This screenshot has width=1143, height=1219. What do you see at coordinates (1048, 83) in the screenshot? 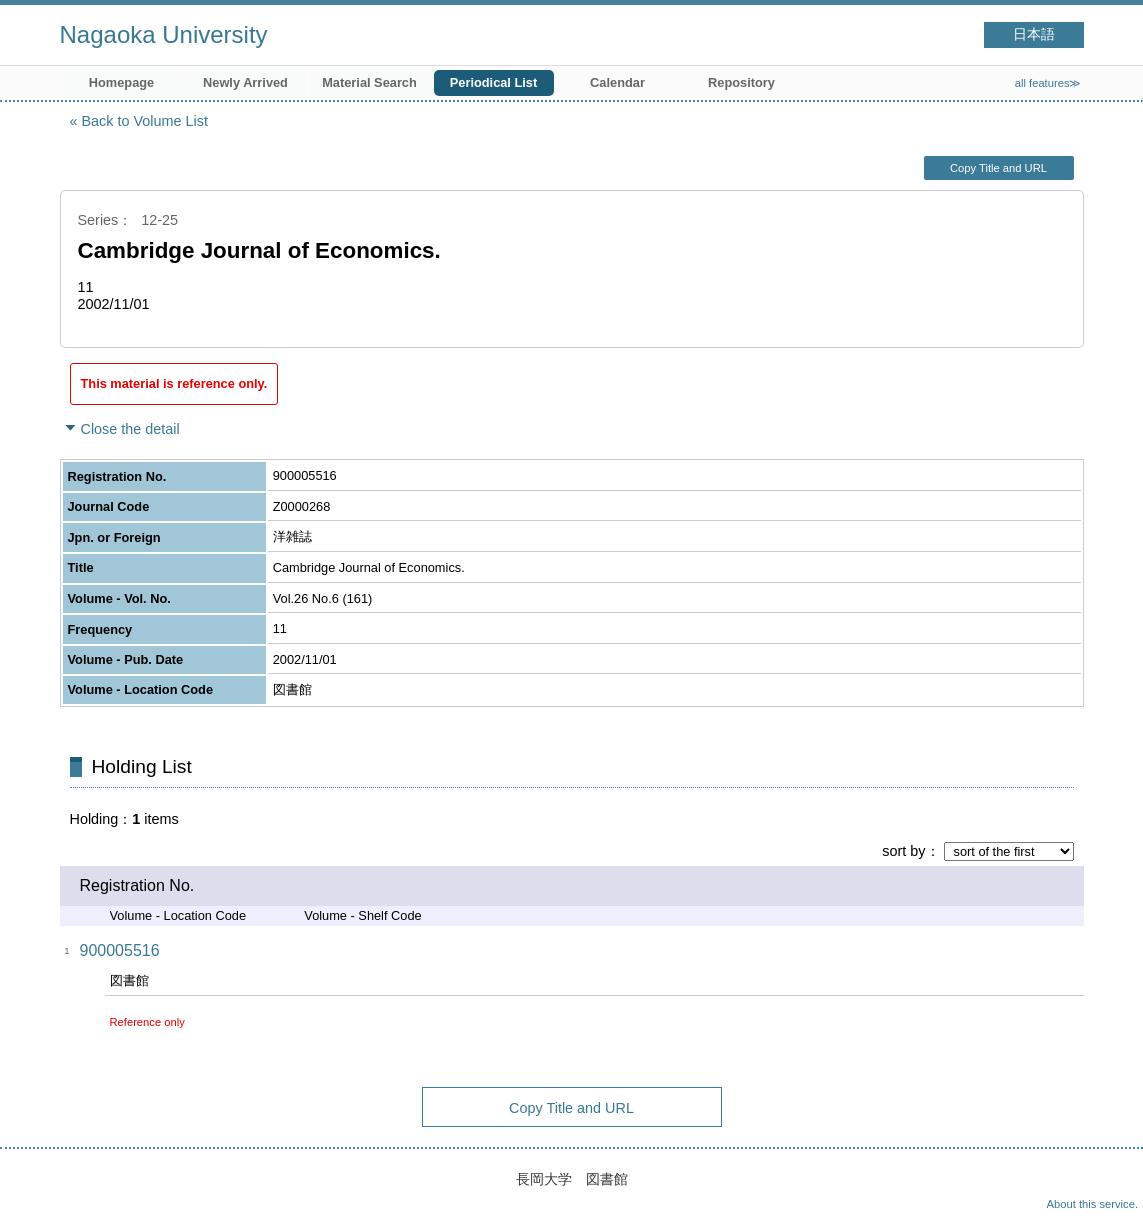
I see `all features≫` at bounding box center [1048, 83].